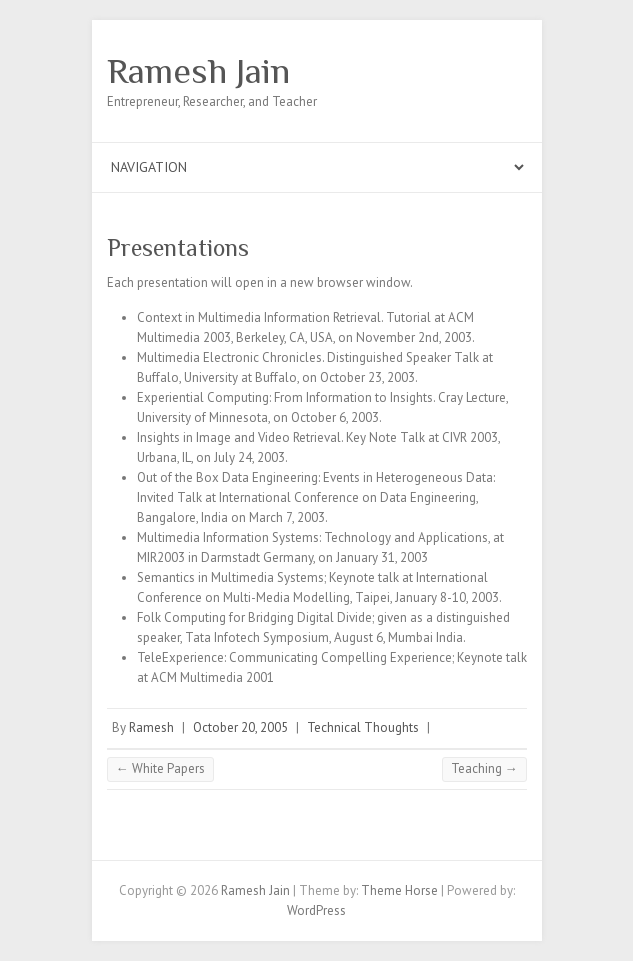 The image size is (633, 961). Describe the element at coordinates (312, 537) in the screenshot. I see `Multimedia Information Systems: Technology and Applications` at that location.